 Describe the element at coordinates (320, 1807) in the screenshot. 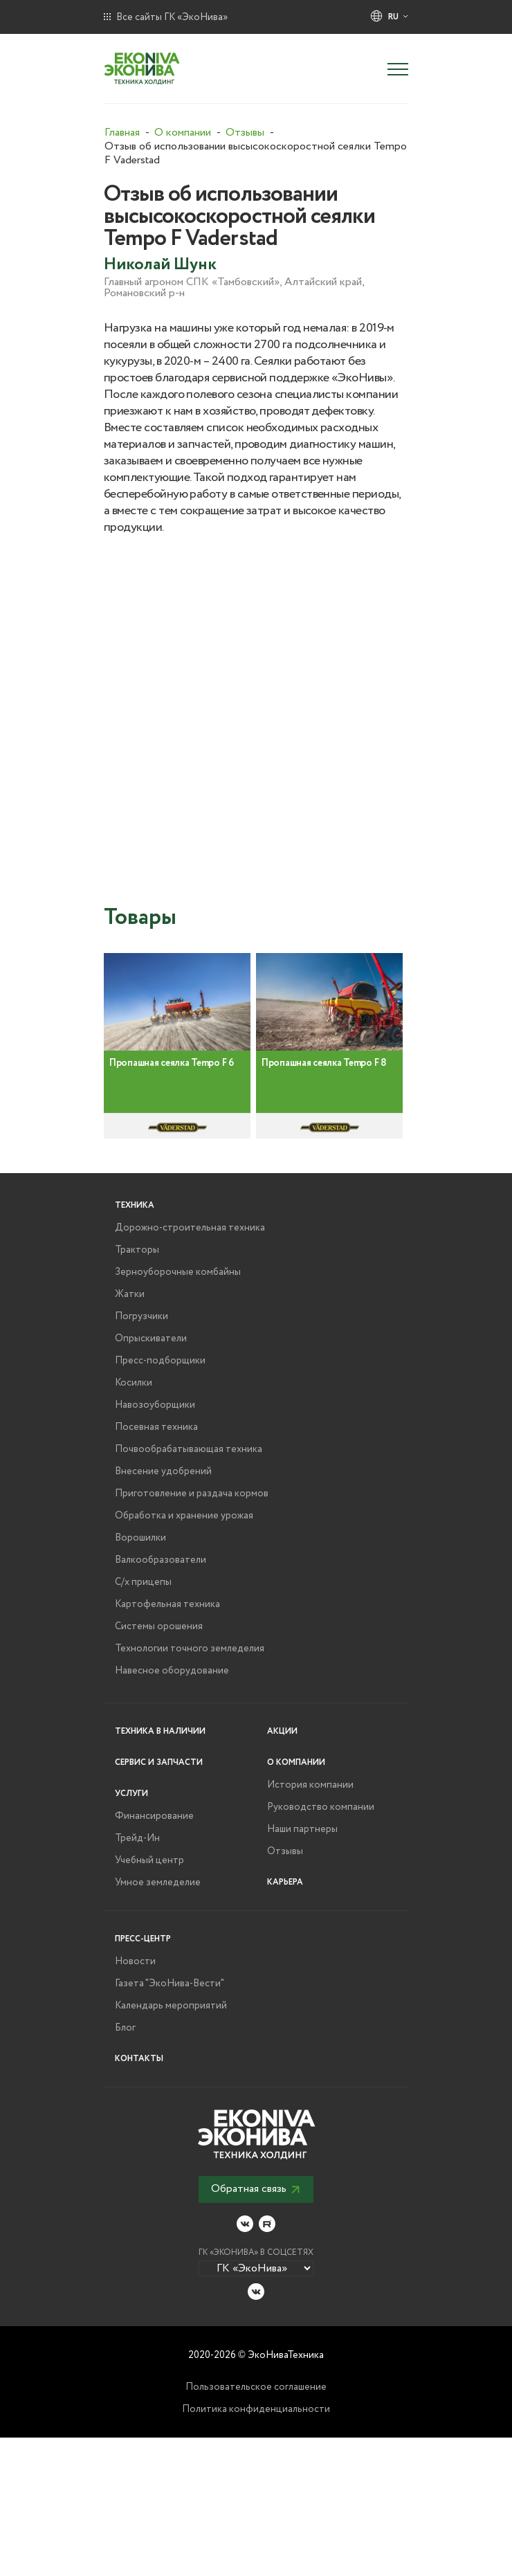

I see `Руководство компании` at that location.